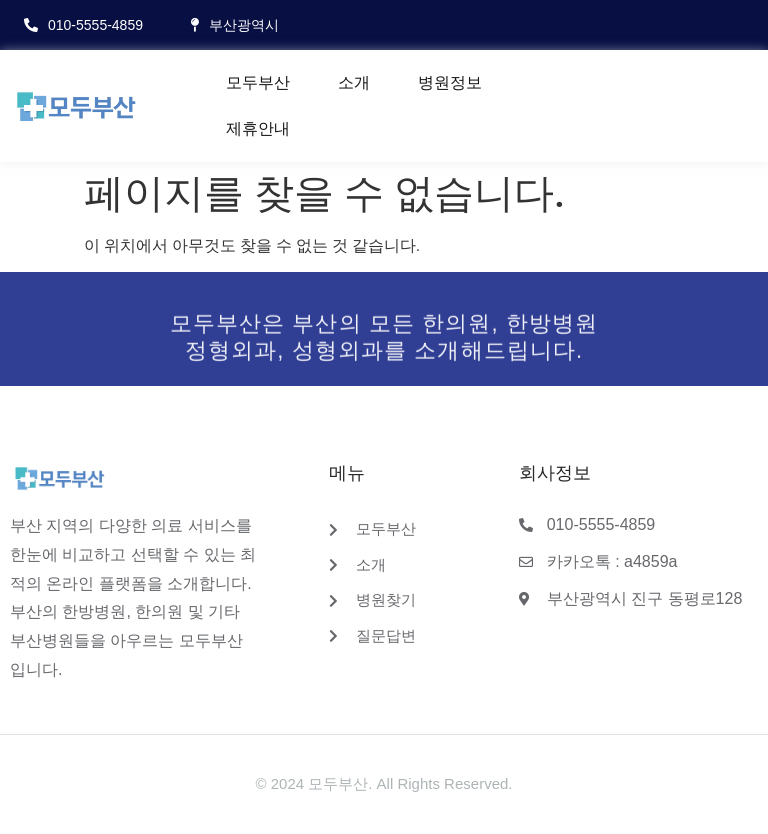 This screenshot has width=768, height=834. What do you see at coordinates (354, 82) in the screenshot?
I see `소개` at bounding box center [354, 82].